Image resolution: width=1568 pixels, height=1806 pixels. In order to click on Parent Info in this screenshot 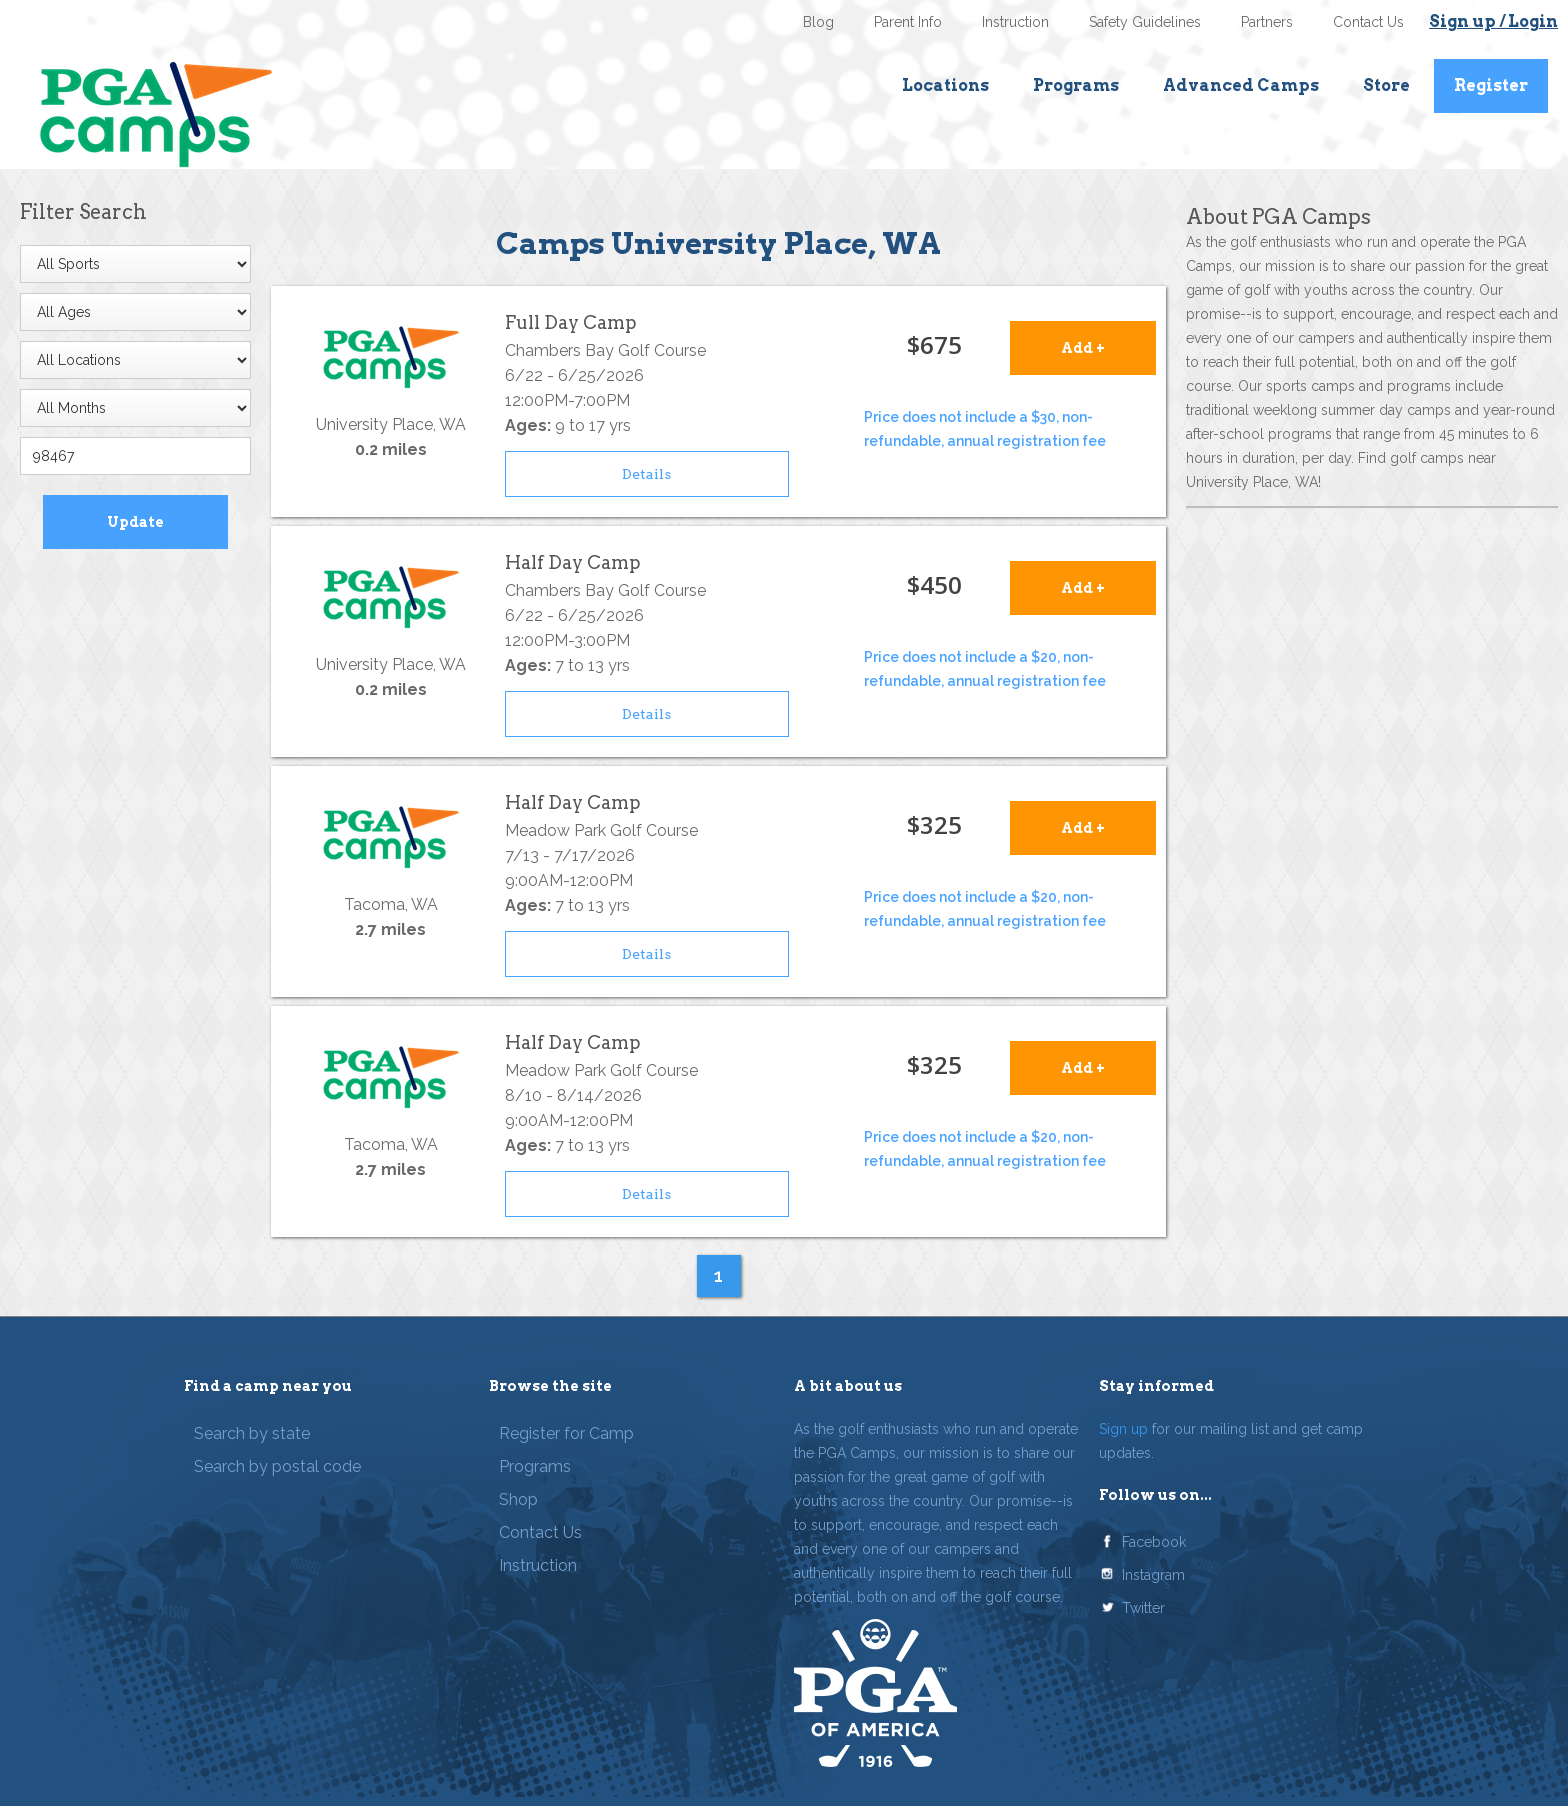, I will do `click(908, 22)`.